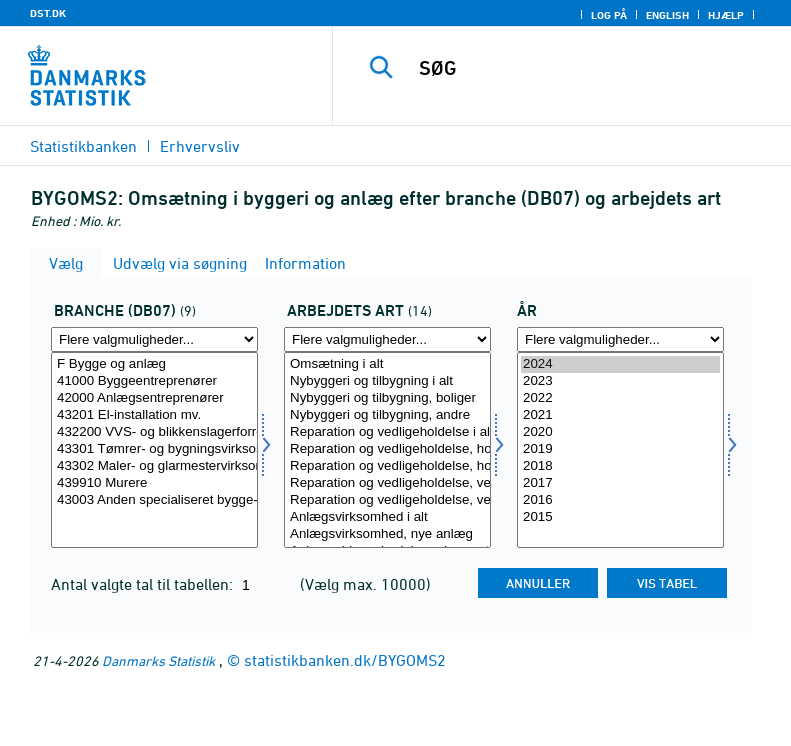 Image resolution: width=791 pixels, height=746 pixels. What do you see at coordinates (620, 398) in the screenshot?
I see `2022` at bounding box center [620, 398].